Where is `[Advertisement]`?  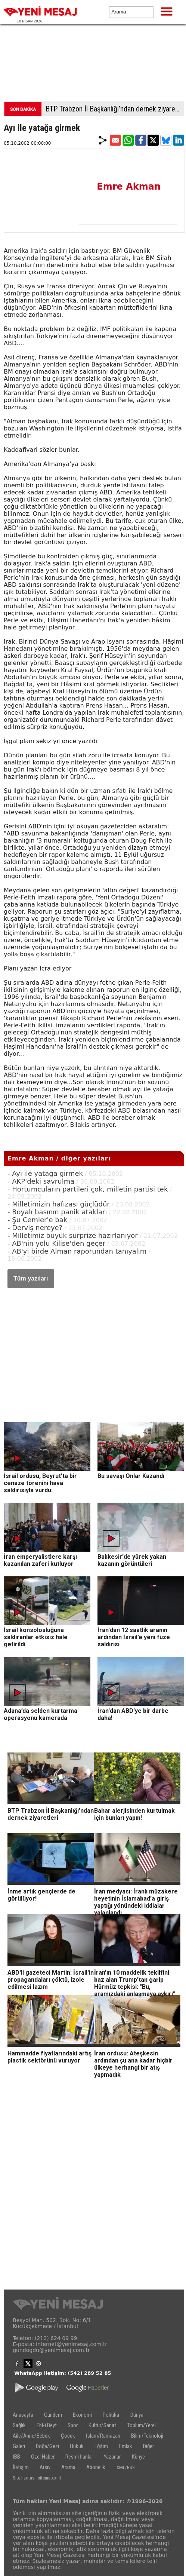
[Advertisement] is located at coordinates (93, 65).